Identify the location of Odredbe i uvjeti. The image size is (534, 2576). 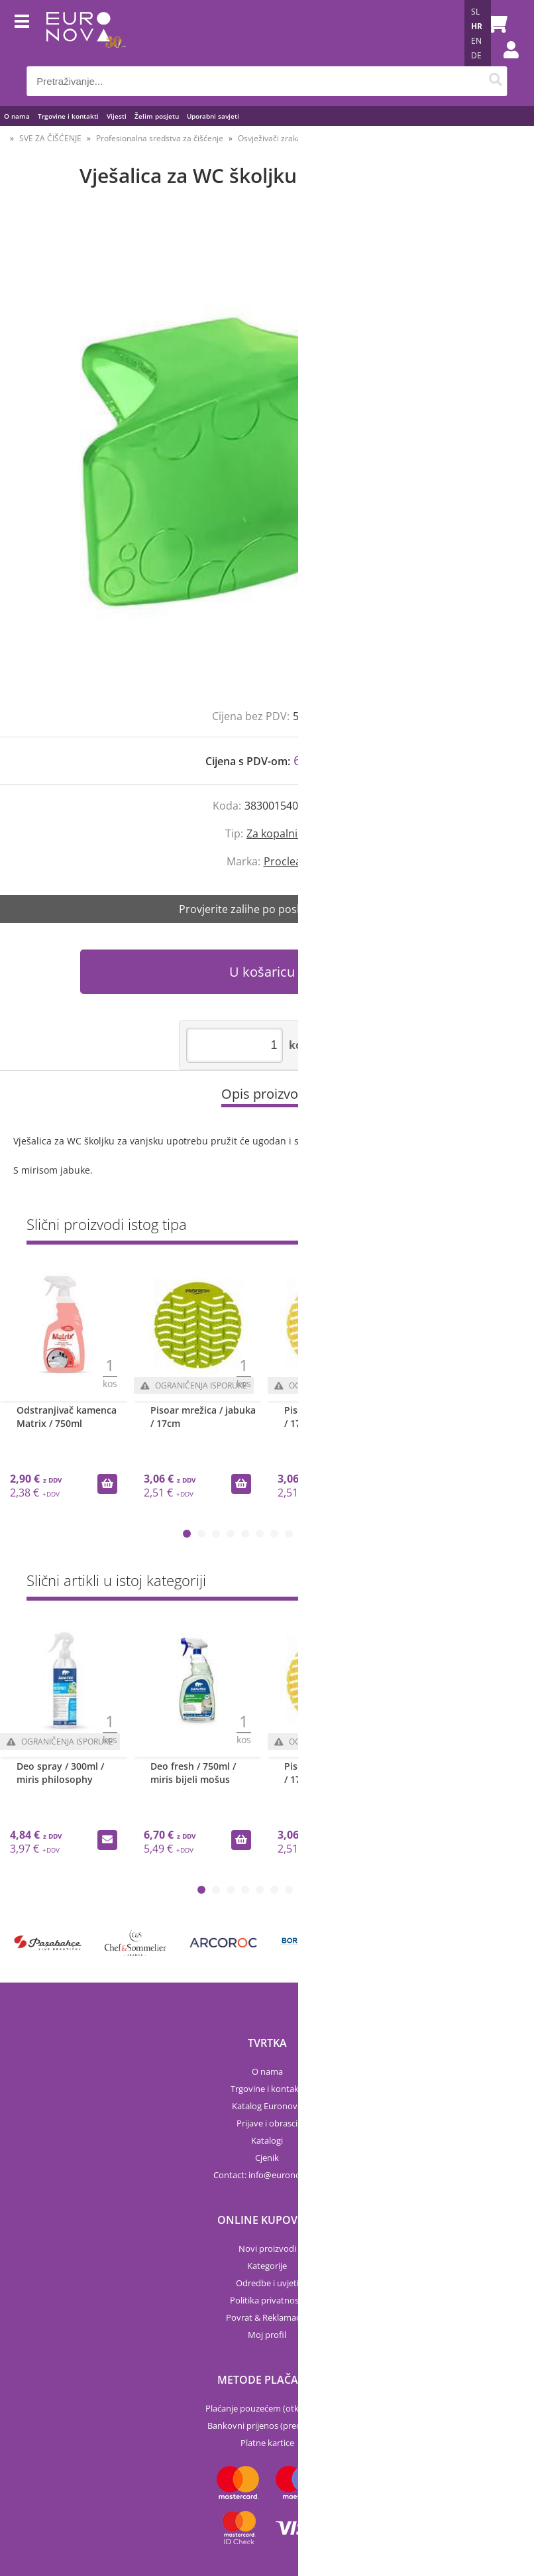
(267, 2283).